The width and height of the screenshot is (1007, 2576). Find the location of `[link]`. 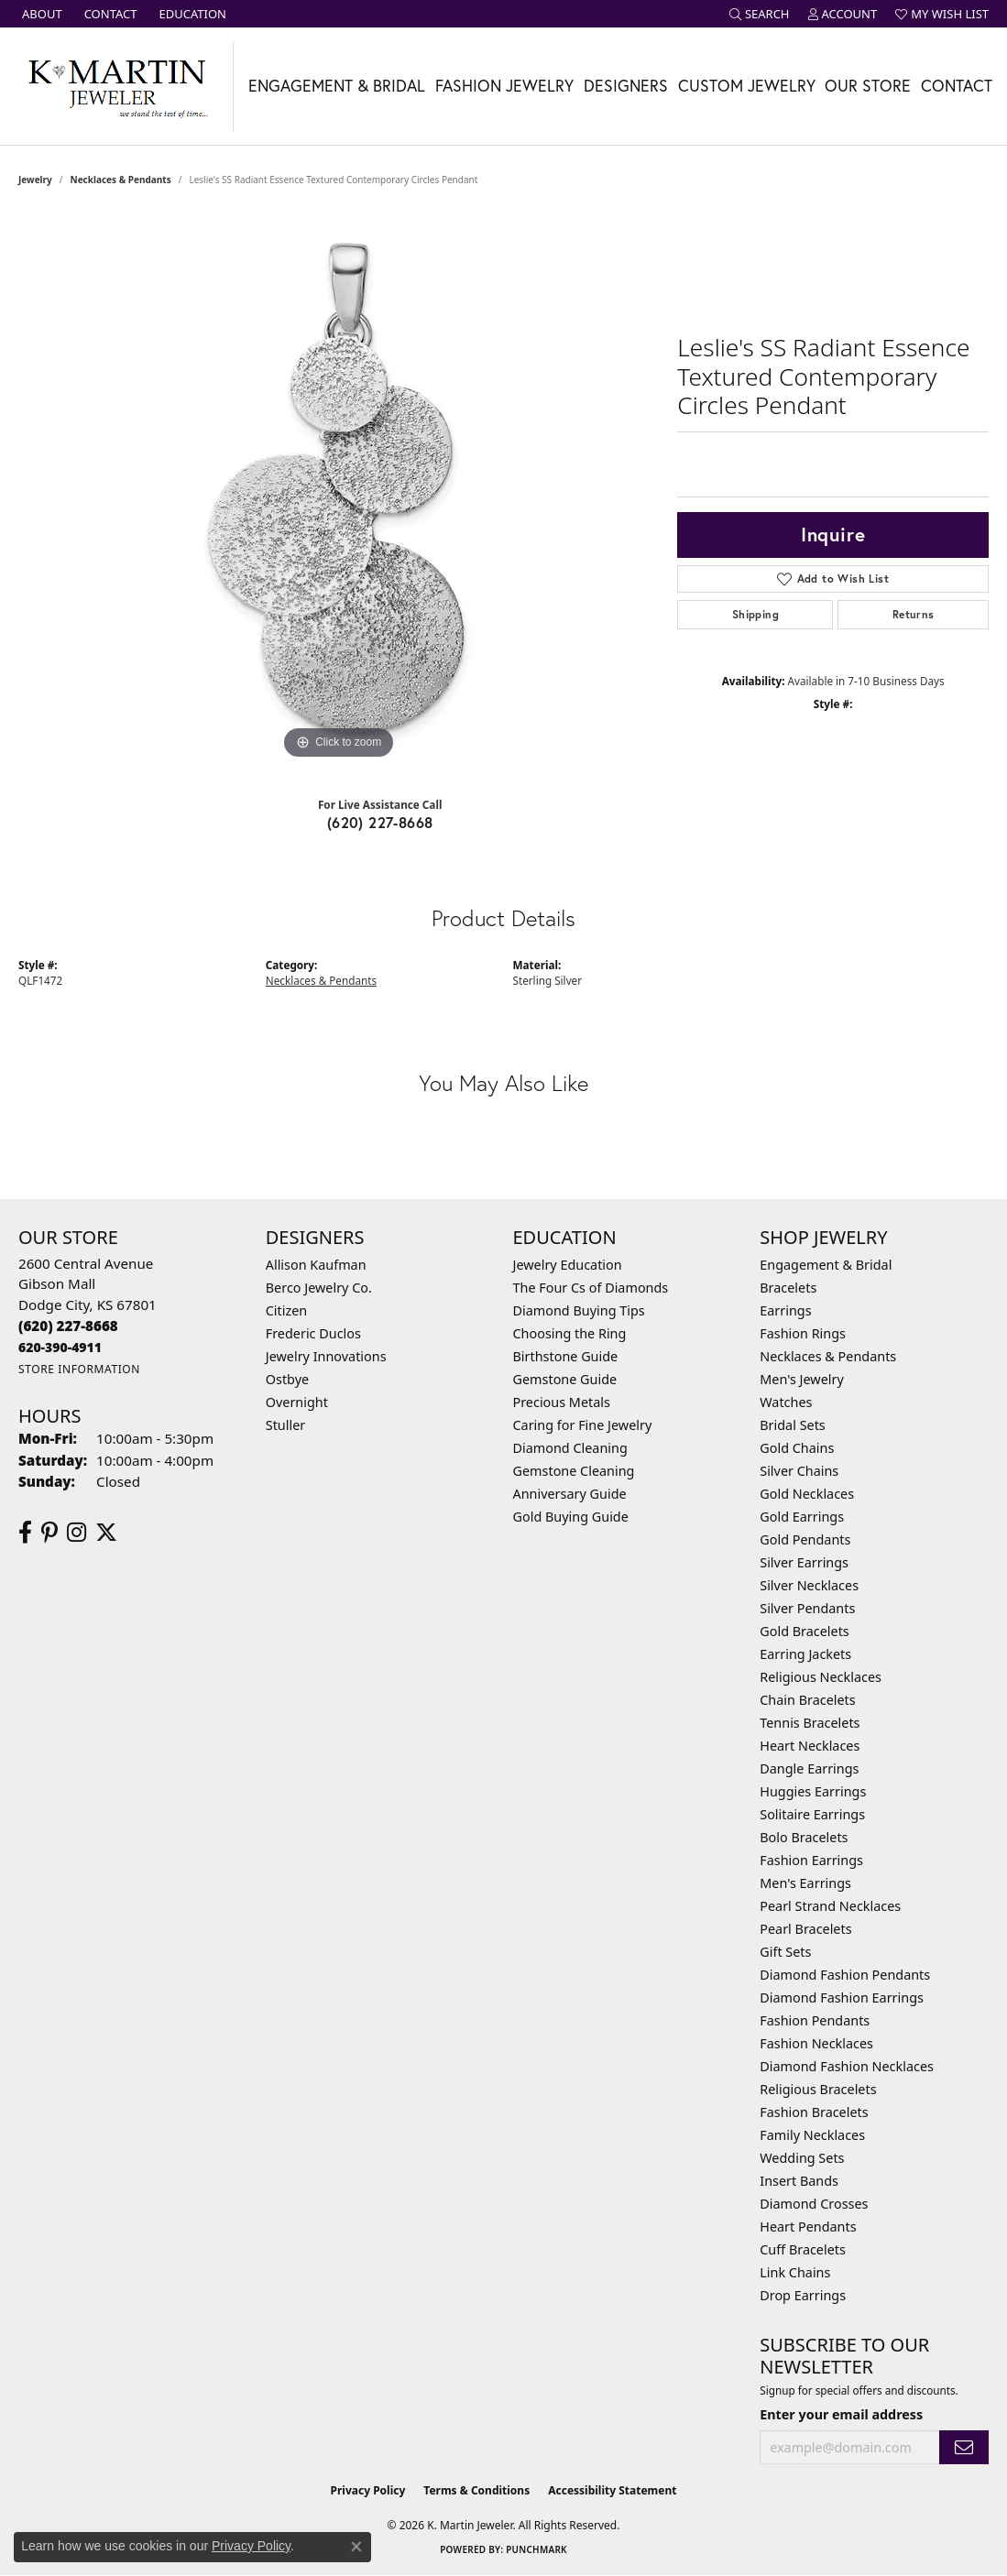

[link] is located at coordinates (40, 13).